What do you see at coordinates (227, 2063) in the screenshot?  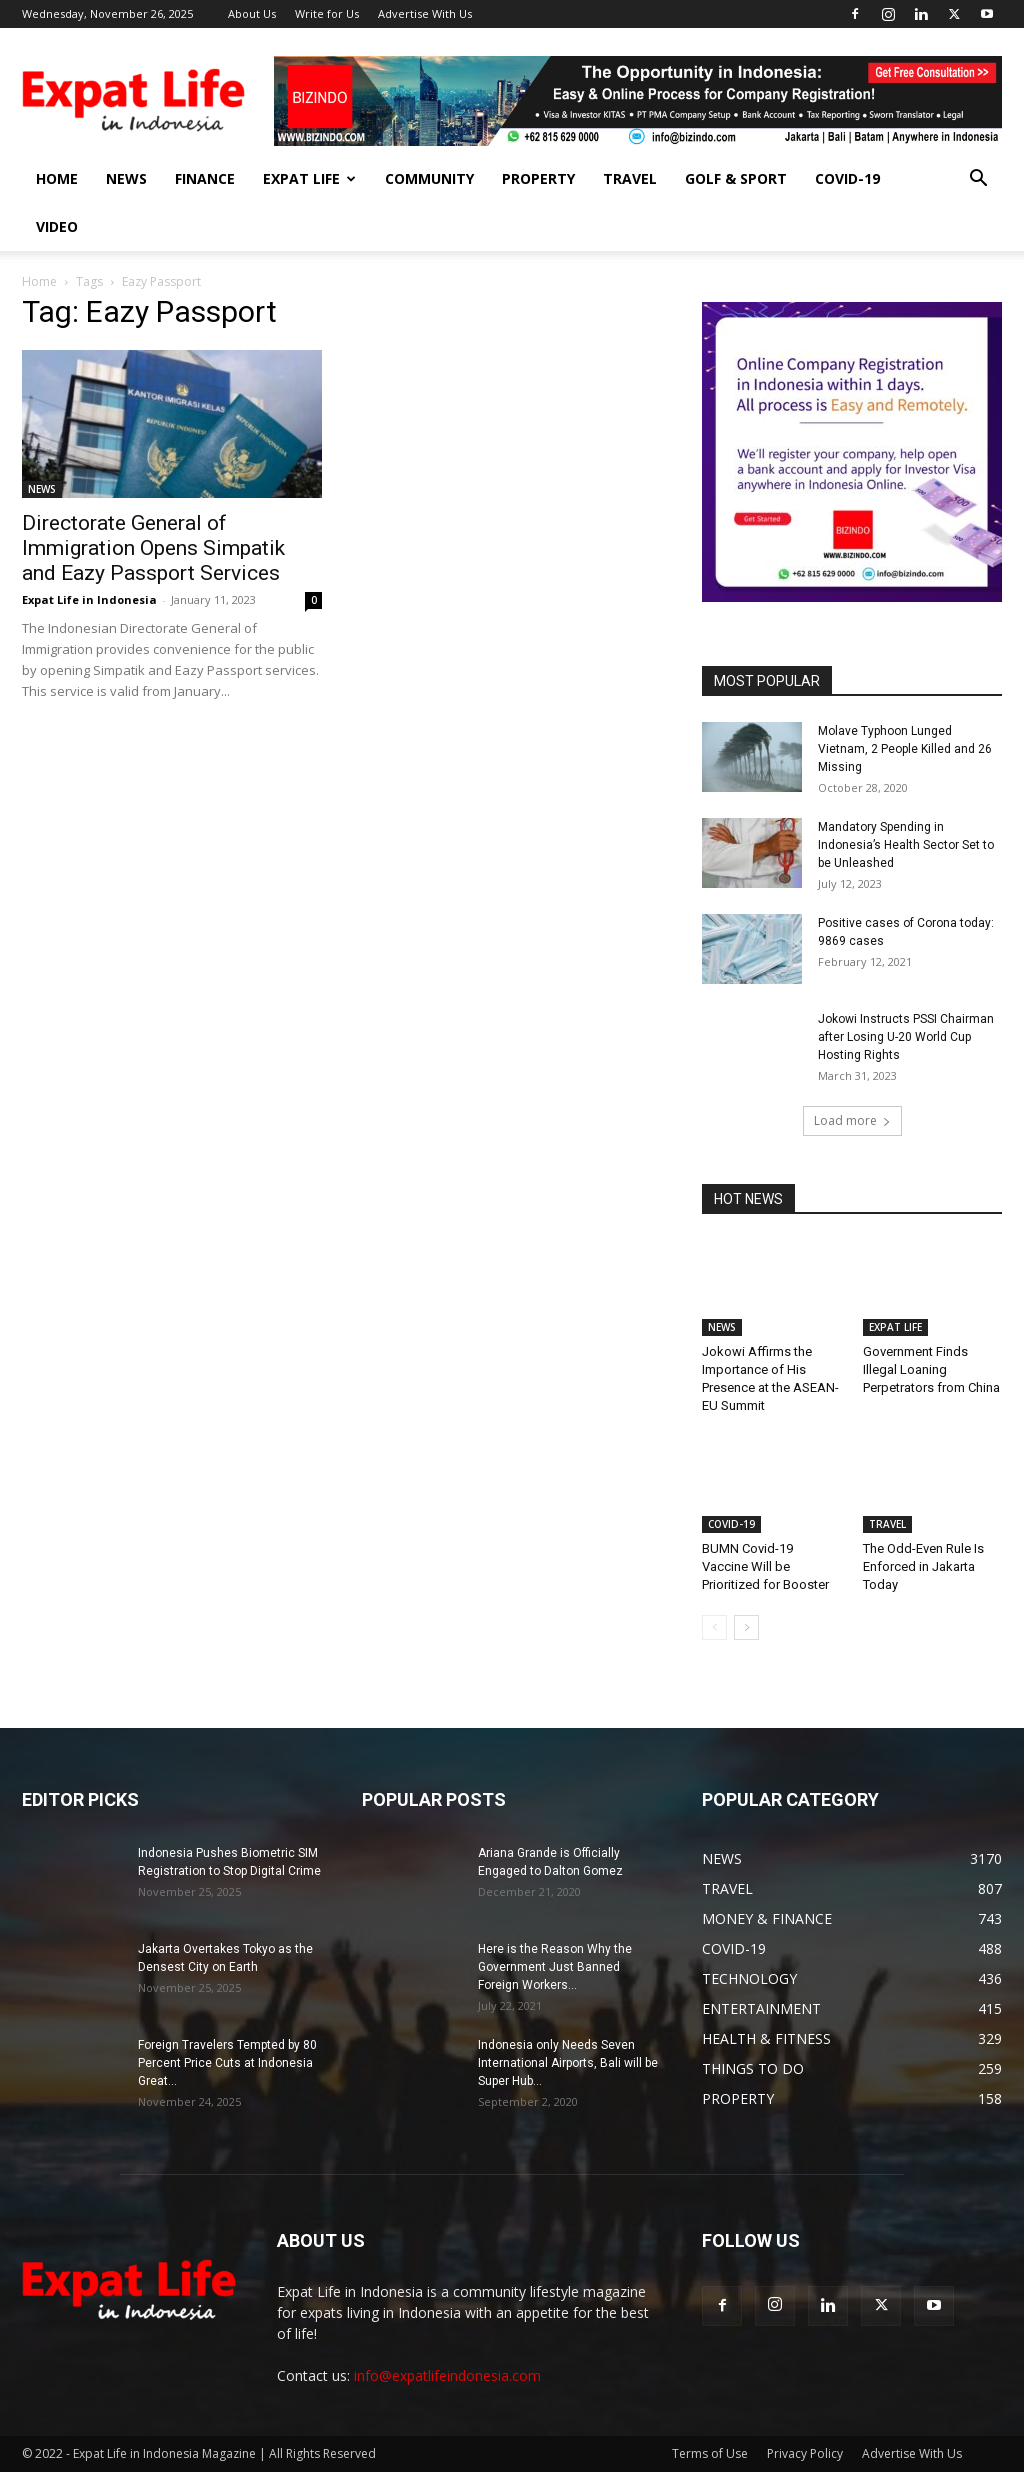 I see `Foreign Travelers Tempted by 80 Percent Price Cuts at Indonesia Great...` at bounding box center [227, 2063].